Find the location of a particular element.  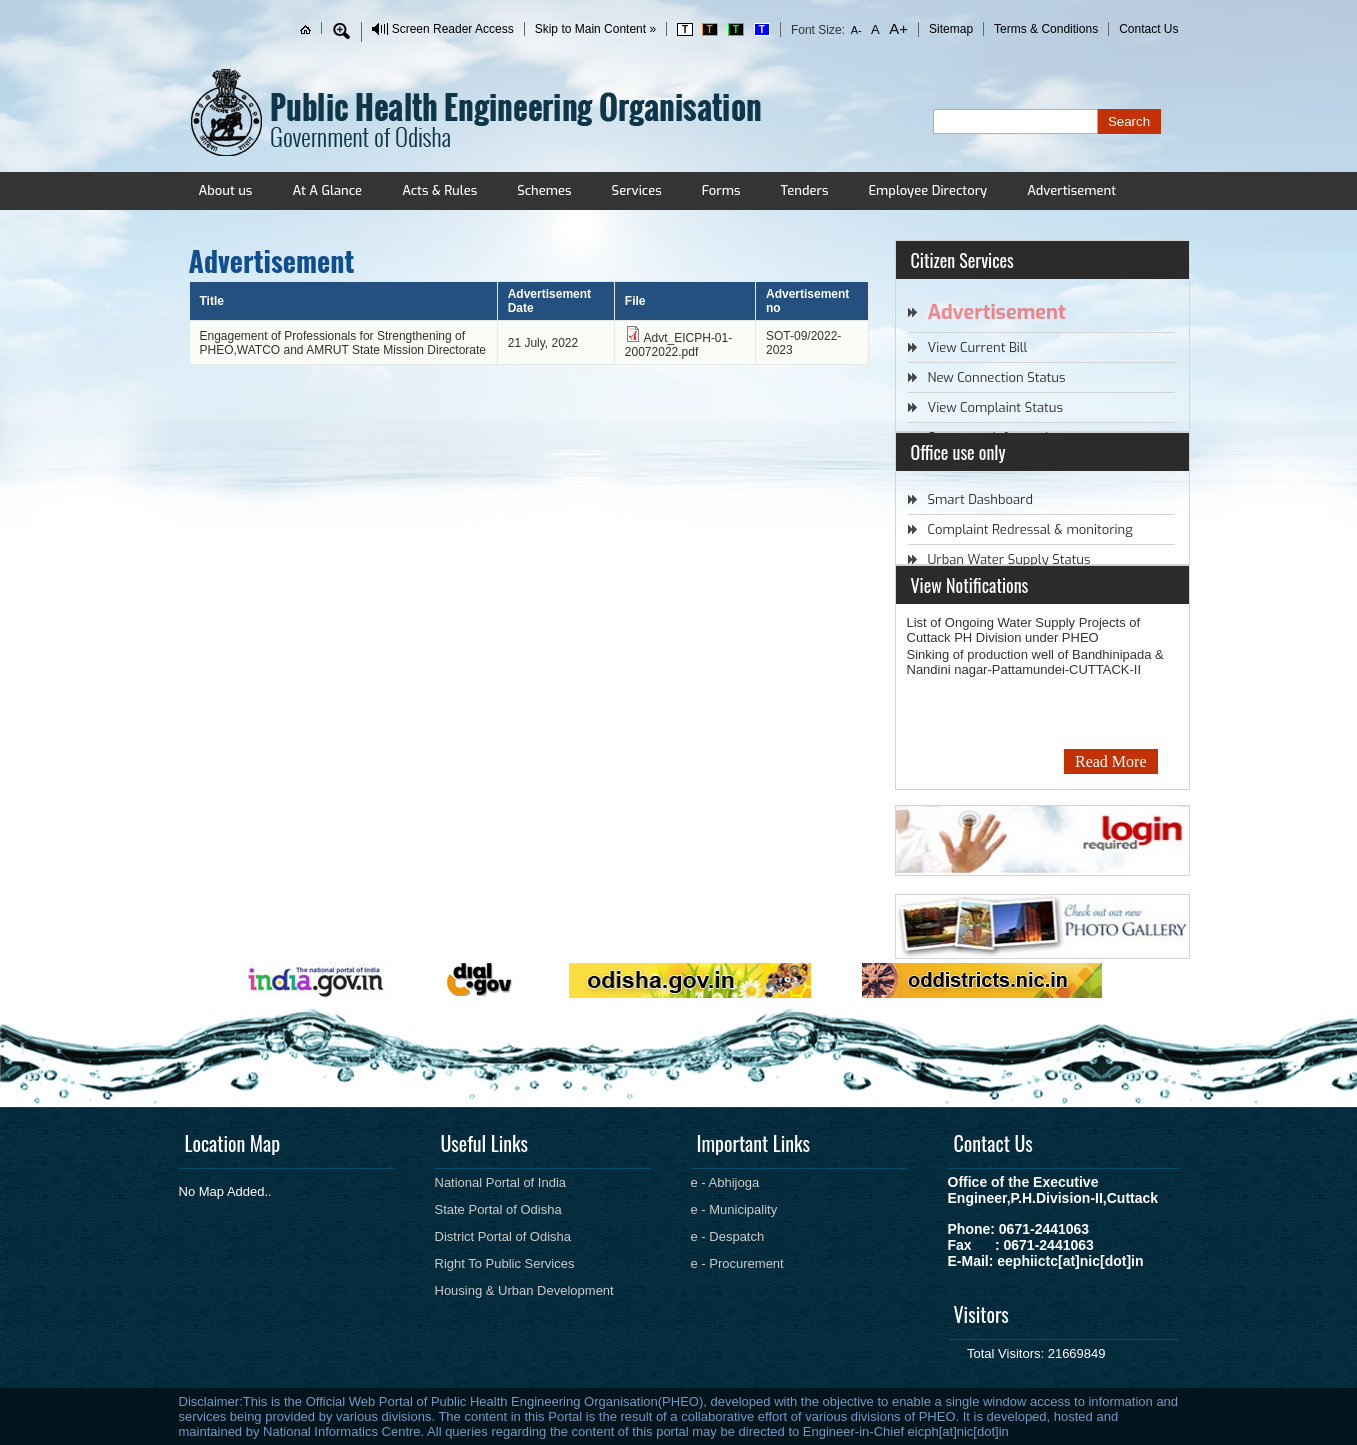

View Current Bill is located at coordinates (978, 347).